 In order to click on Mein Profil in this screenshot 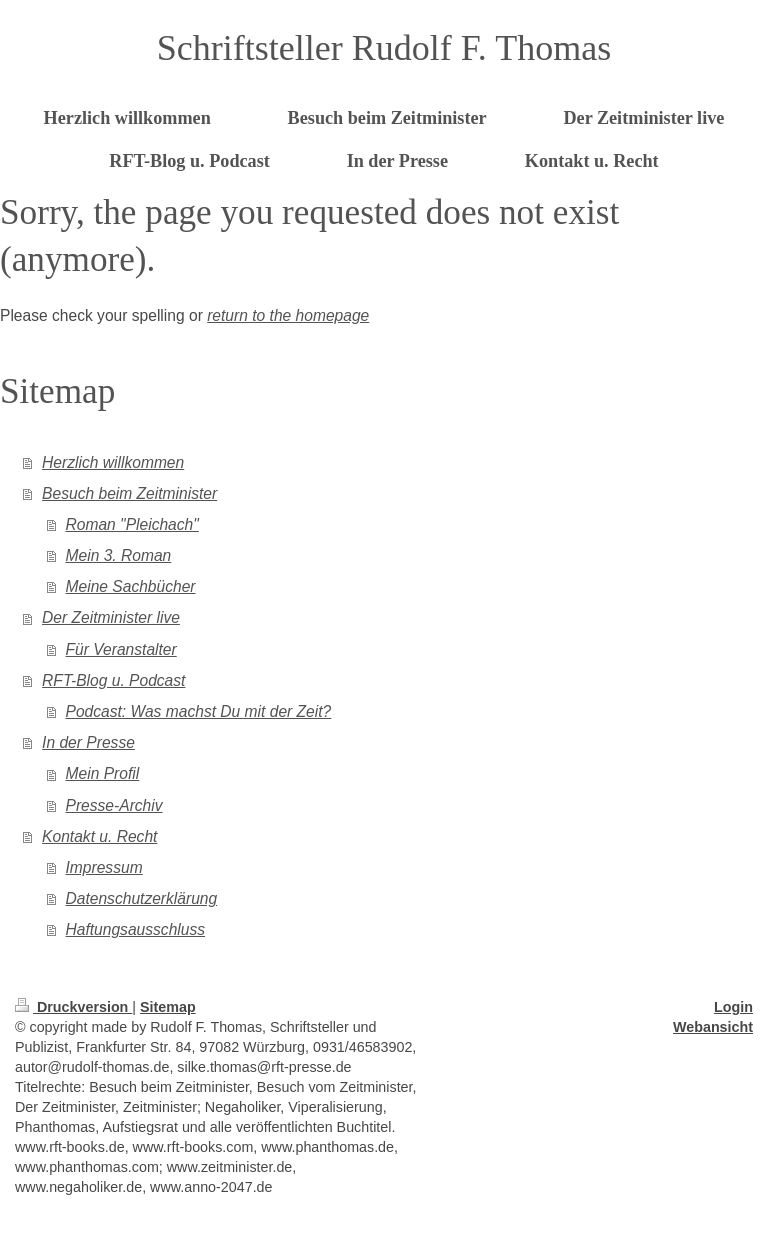, I will do `click(103, 773)`.